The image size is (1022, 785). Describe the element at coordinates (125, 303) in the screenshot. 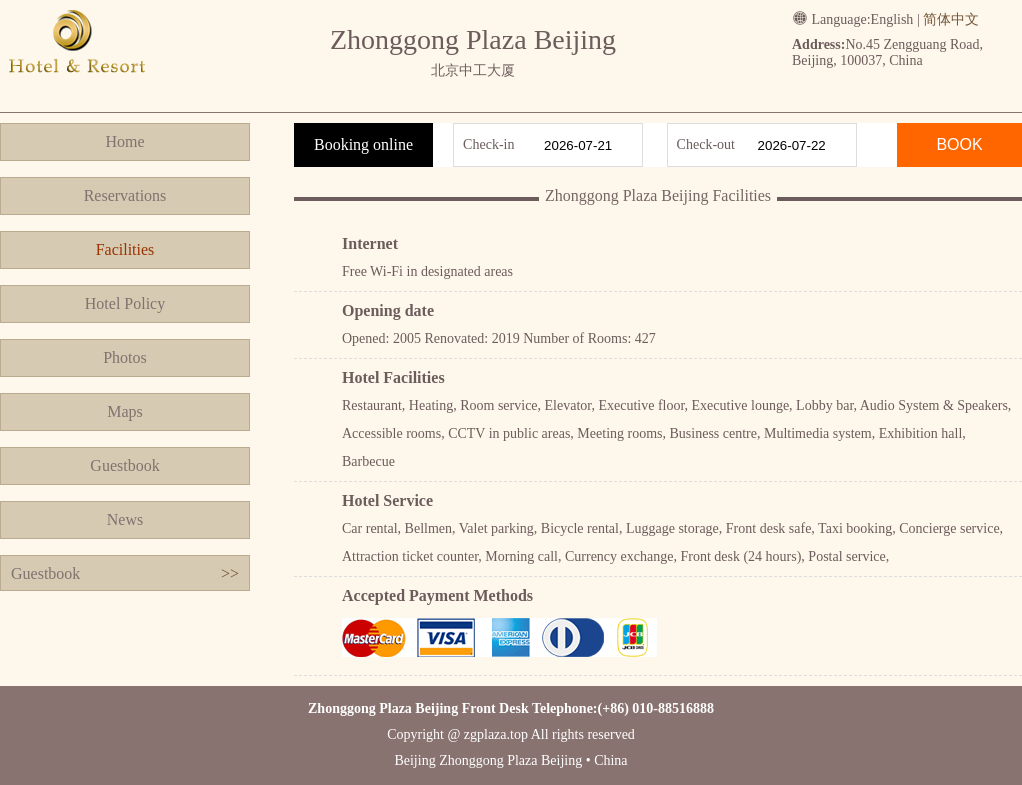

I see `Hotel Policy` at that location.